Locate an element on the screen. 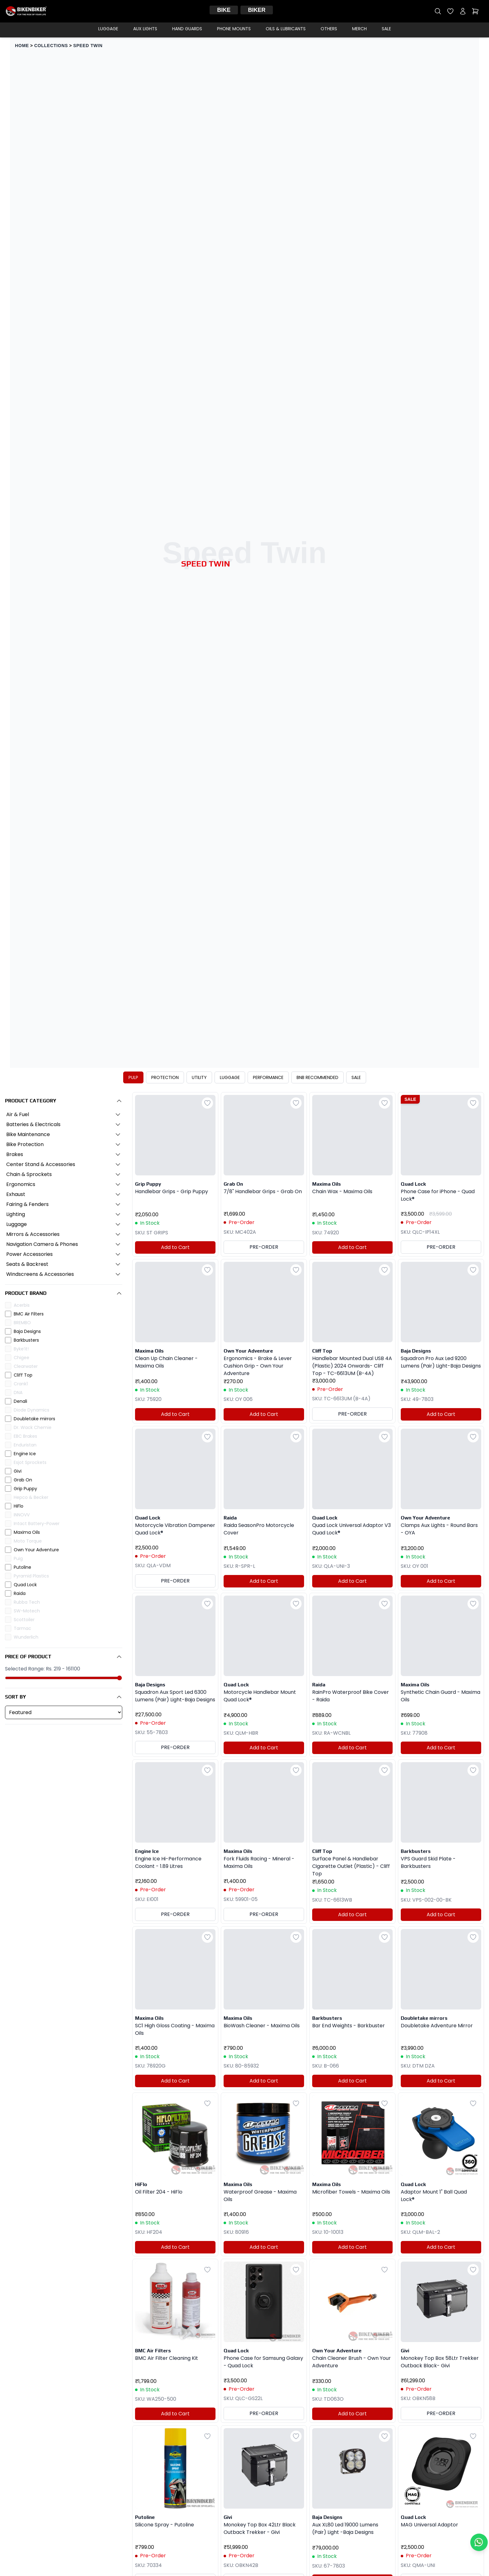  DNA is located at coordinates (18, 1392).